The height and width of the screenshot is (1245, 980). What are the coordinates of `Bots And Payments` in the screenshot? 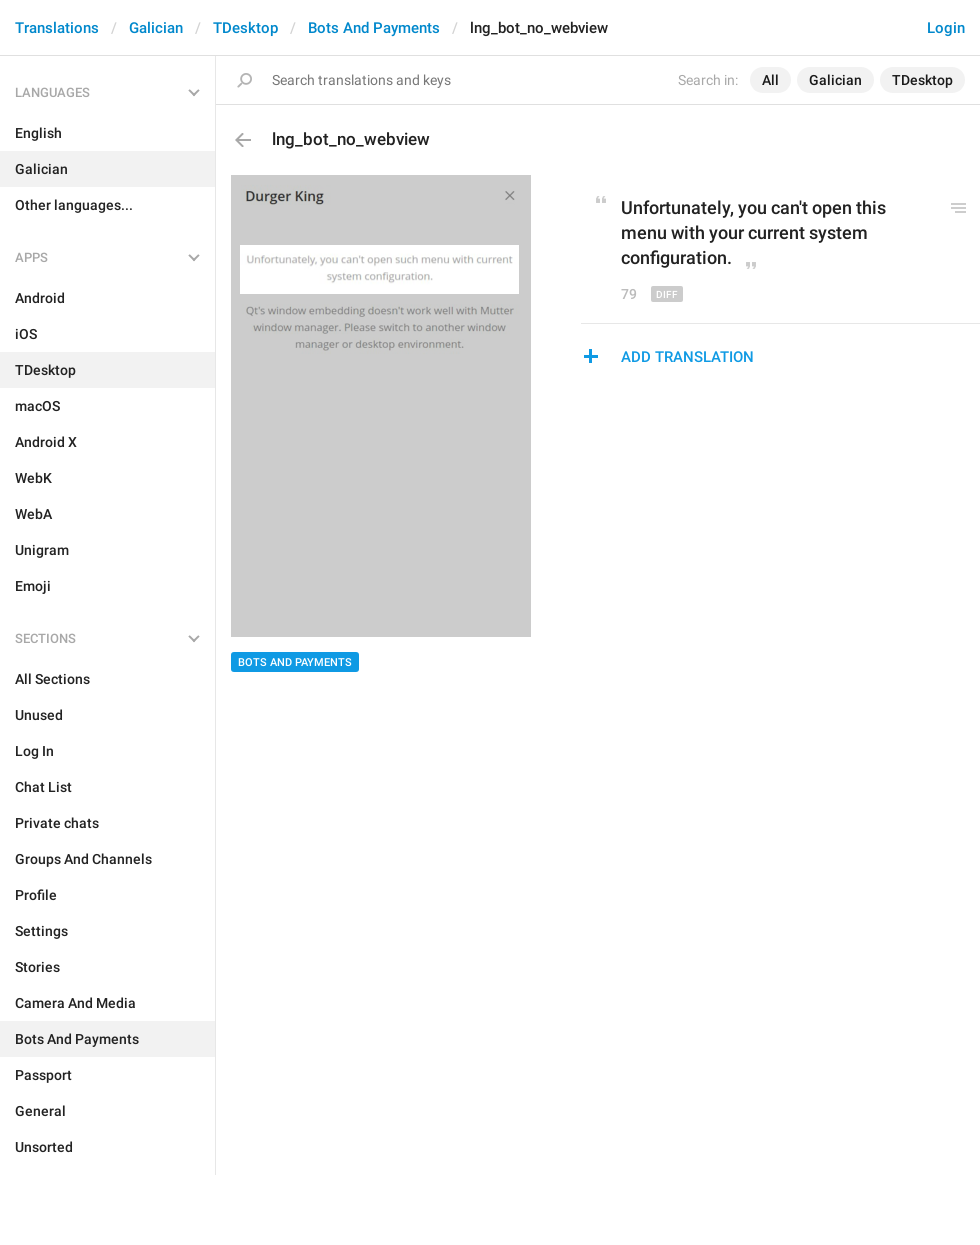 It's located at (374, 28).